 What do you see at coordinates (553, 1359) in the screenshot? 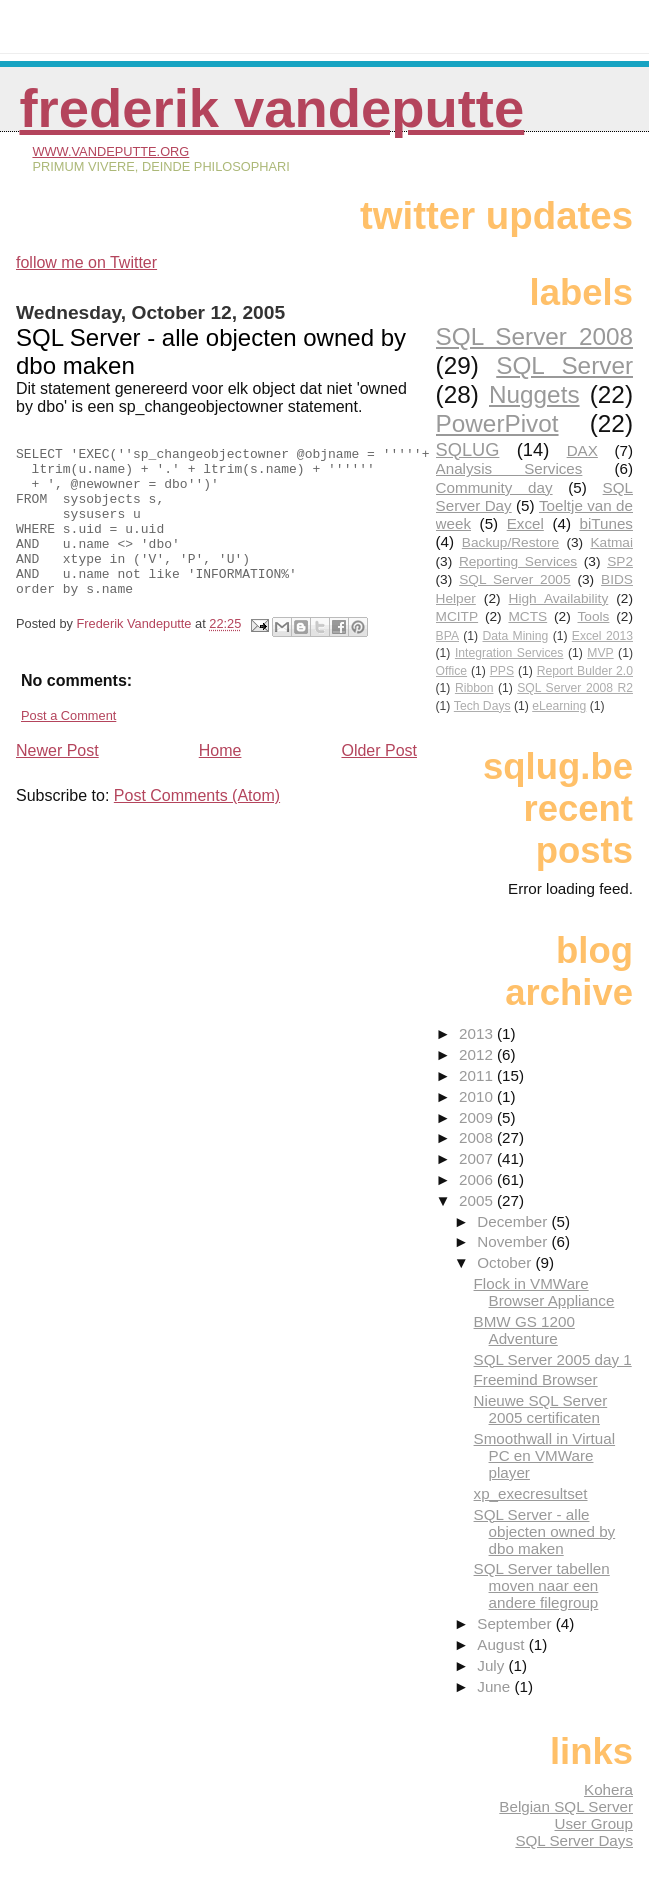
I see `SQL Server 2005 day 1` at bounding box center [553, 1359].